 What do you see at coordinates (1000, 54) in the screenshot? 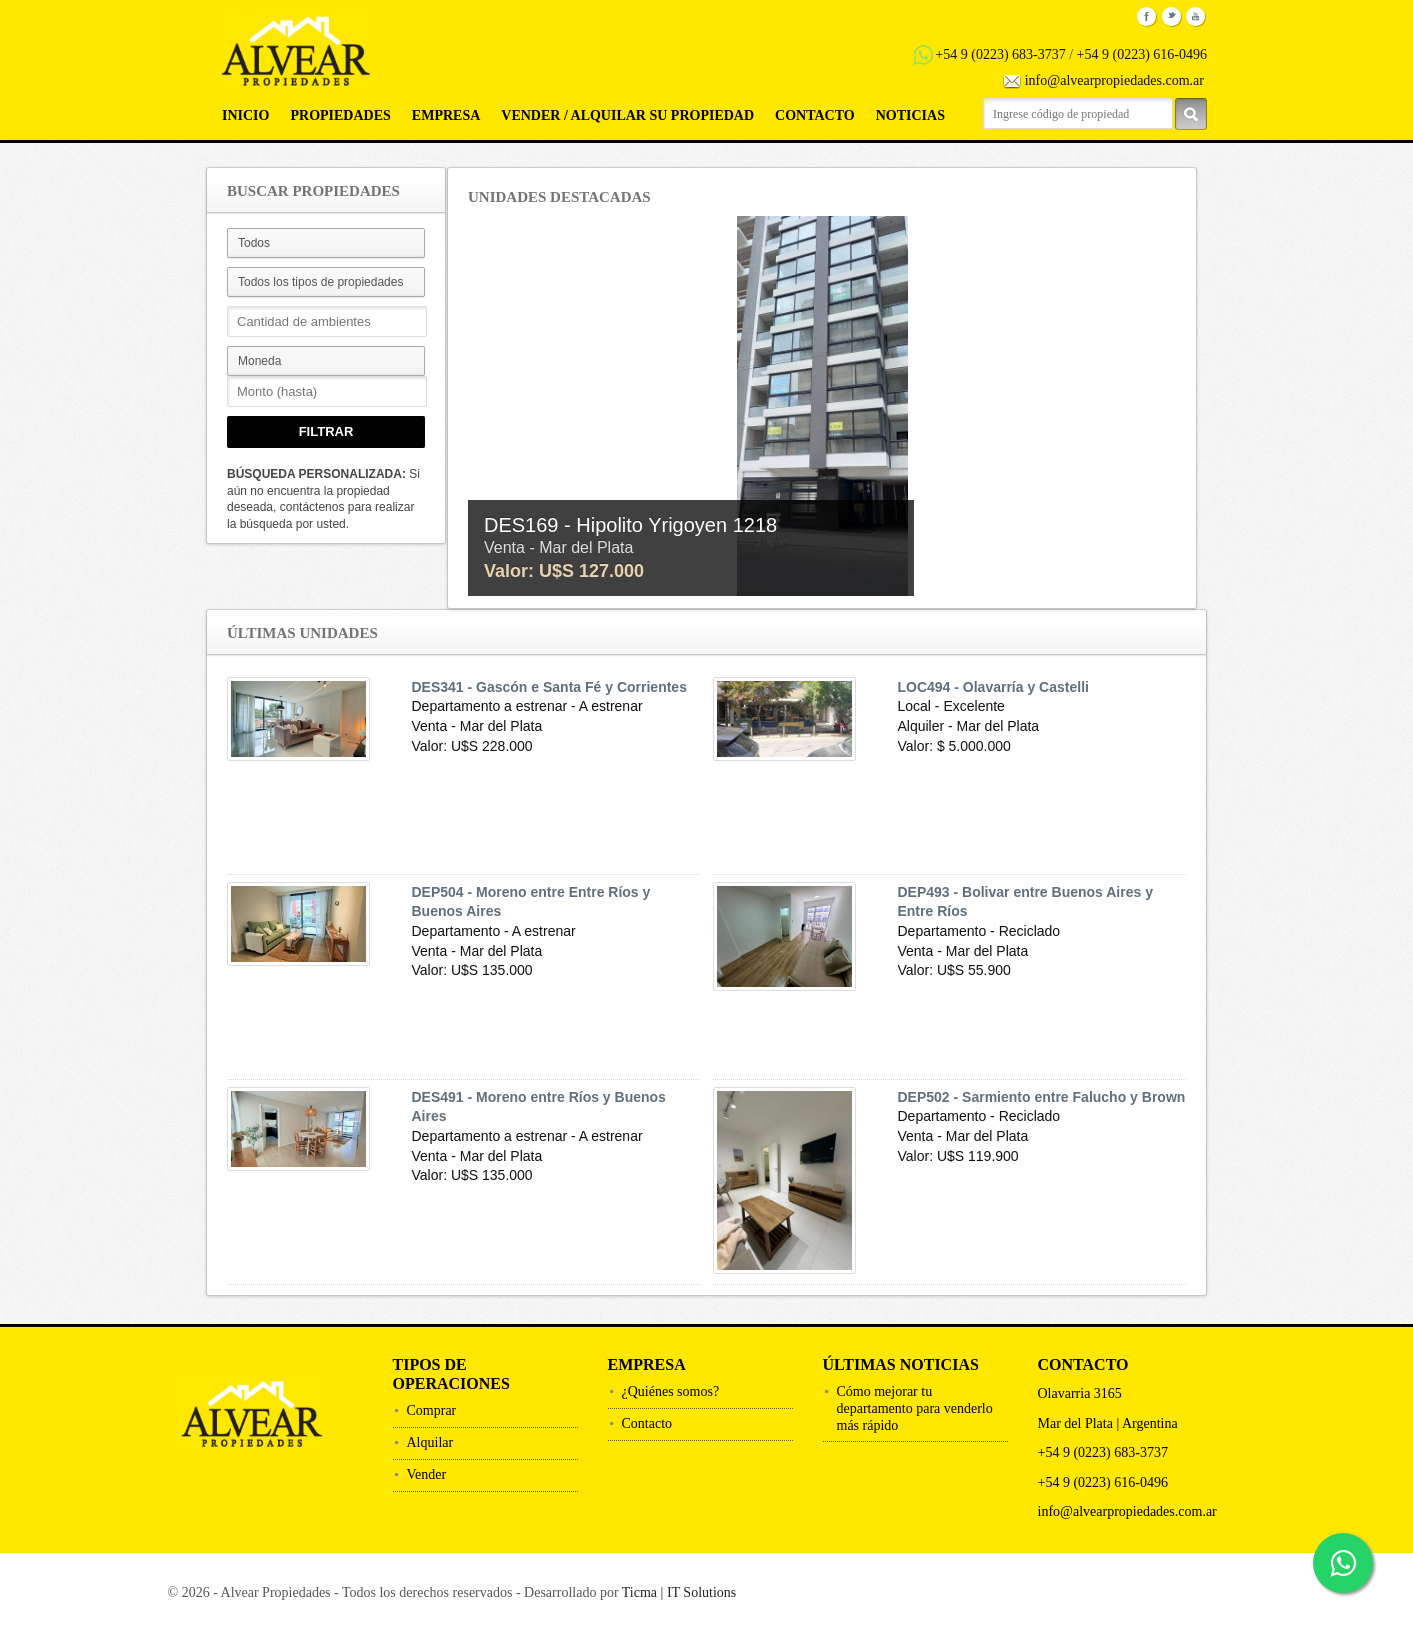
I see `+54 9 (0223) 683-3737` at bounding box center [1000, 54].